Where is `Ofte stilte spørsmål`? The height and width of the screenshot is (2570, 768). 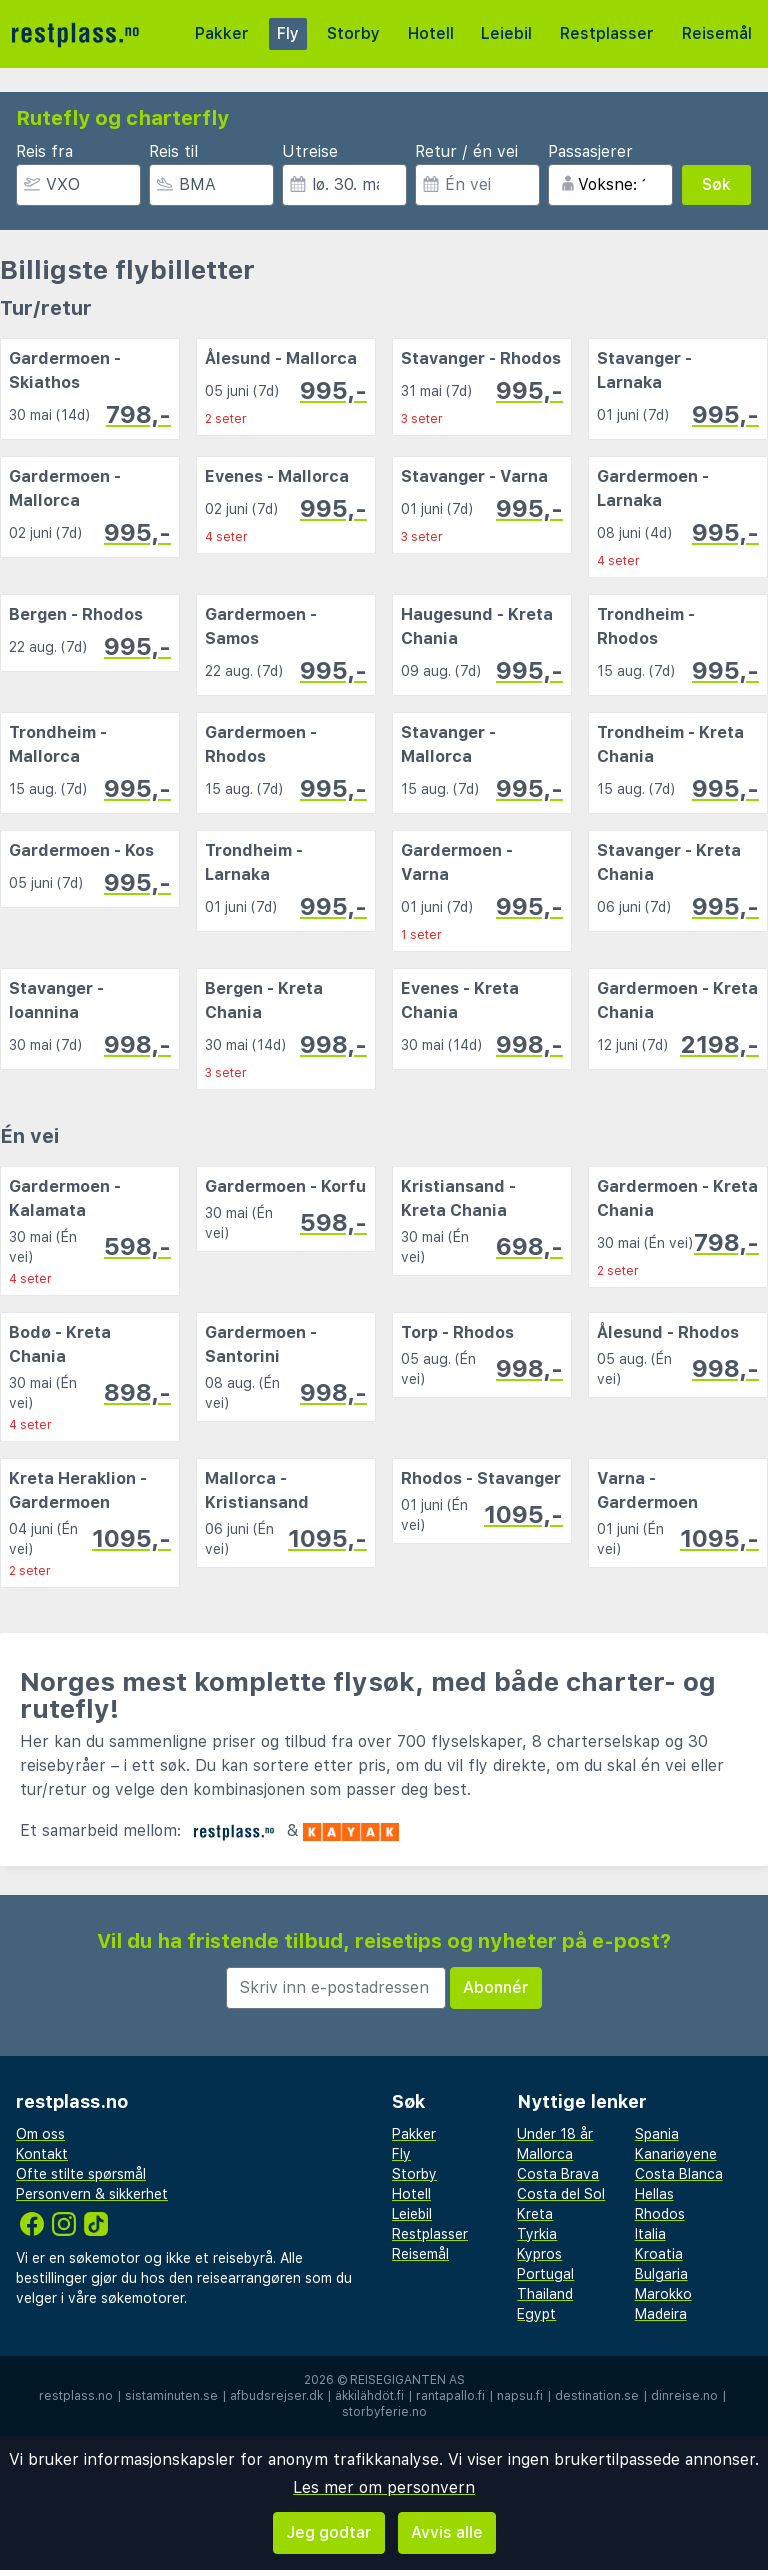
Ofte stilte spørsmål is located at coordinates (81, 2174).